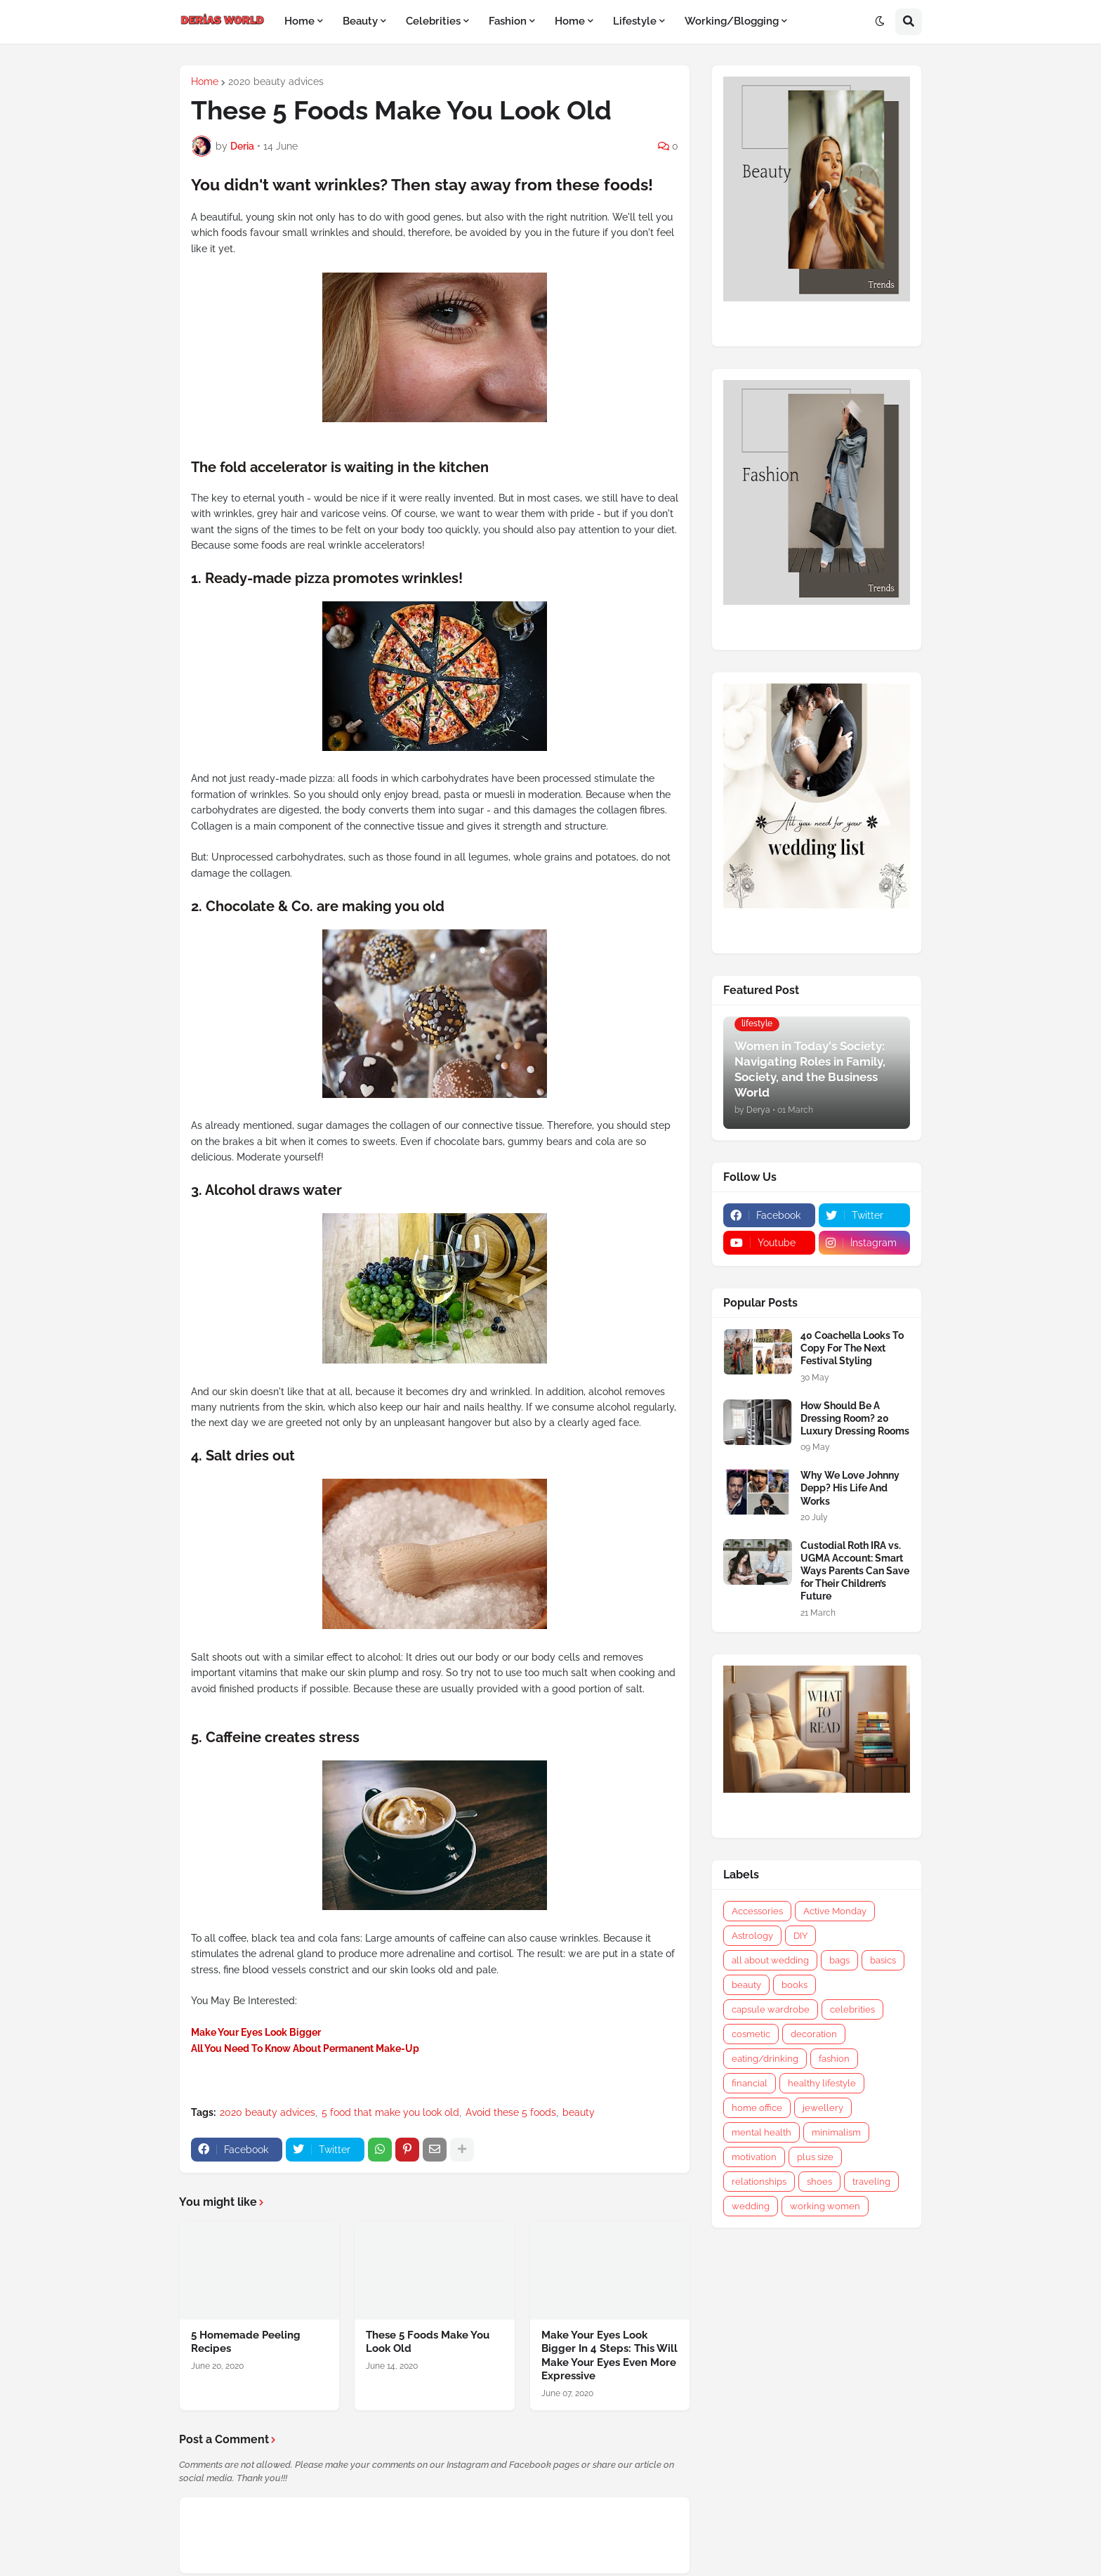 This screenshot has width=1101, height=2576. I want to click on Why We Love Johnny Depp? His Life And Works, so click(849, 1488).